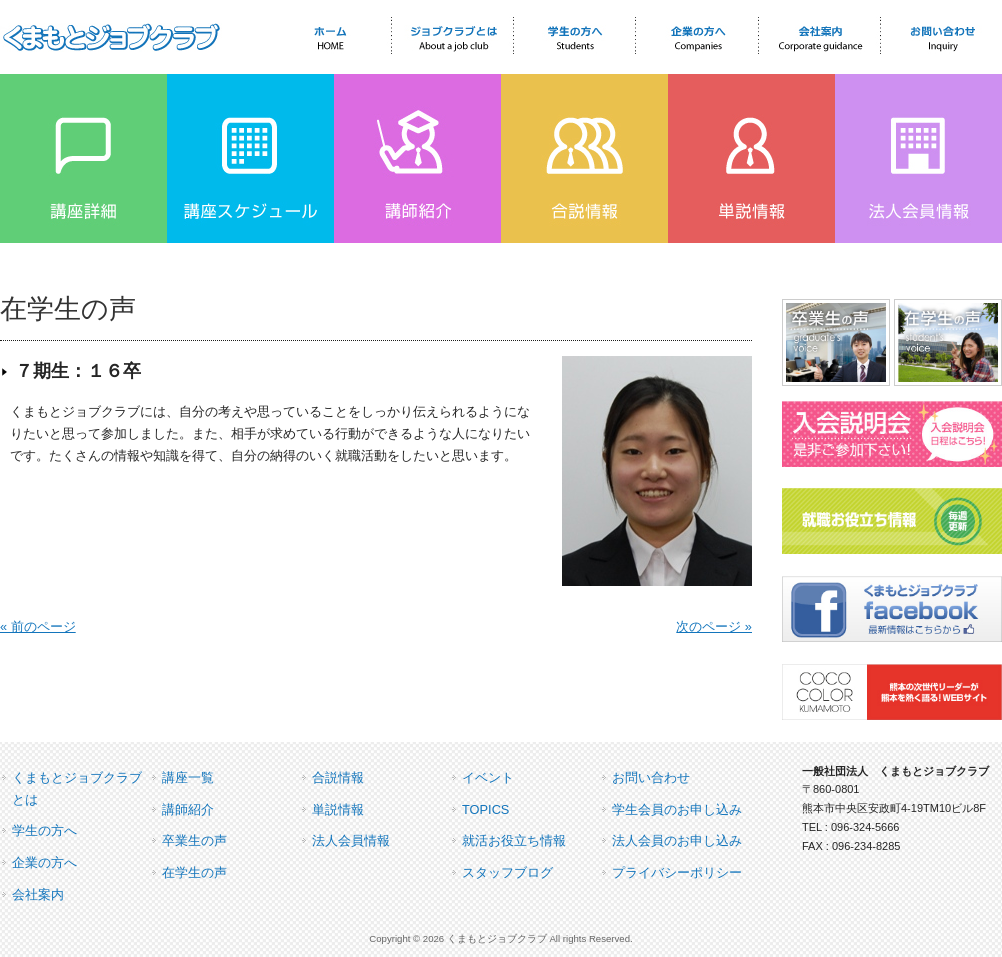  What do you see at coordinates (338, 777) in the screenshot?
I see `合説情報` at bounding box center [338, 777].